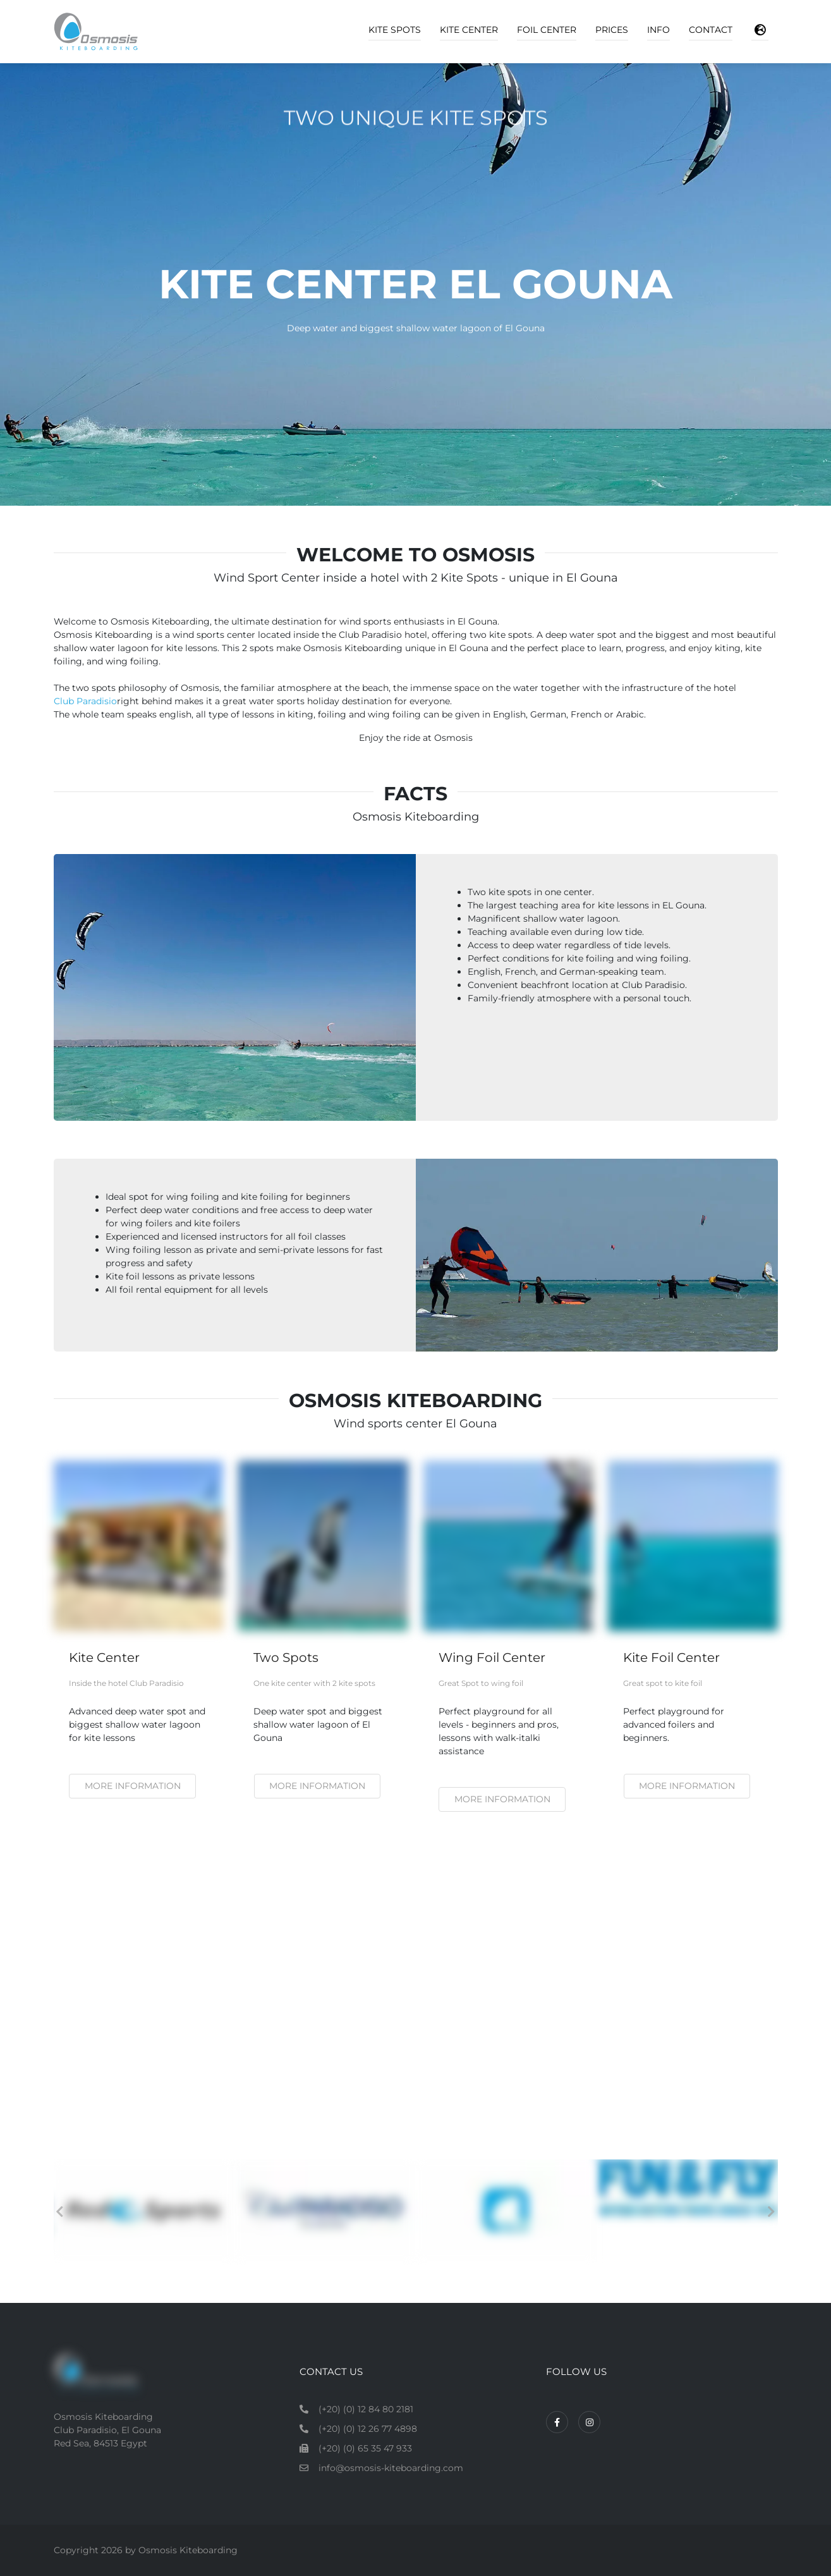 This screenshot has height=2576, width=831. Describe the element at coordinates (611, 29) in the screenshot. I see `Prices` at that location.